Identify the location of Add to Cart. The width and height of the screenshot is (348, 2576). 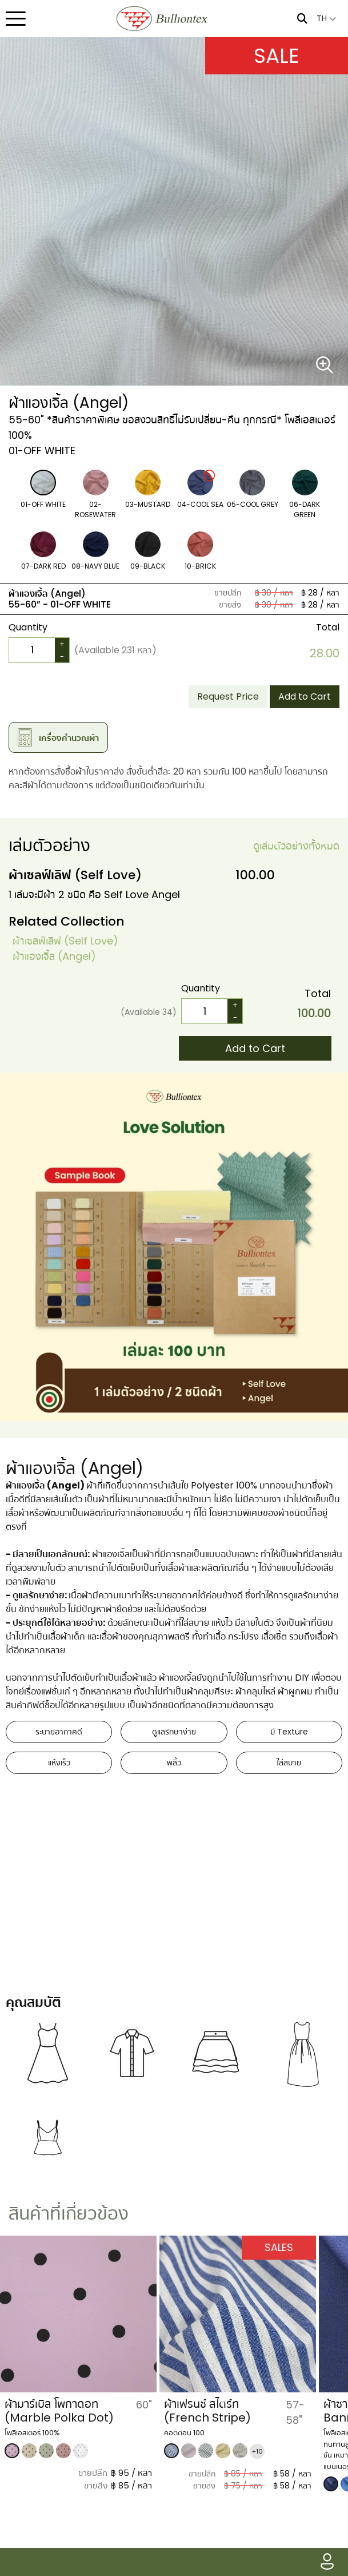
(304, 696).